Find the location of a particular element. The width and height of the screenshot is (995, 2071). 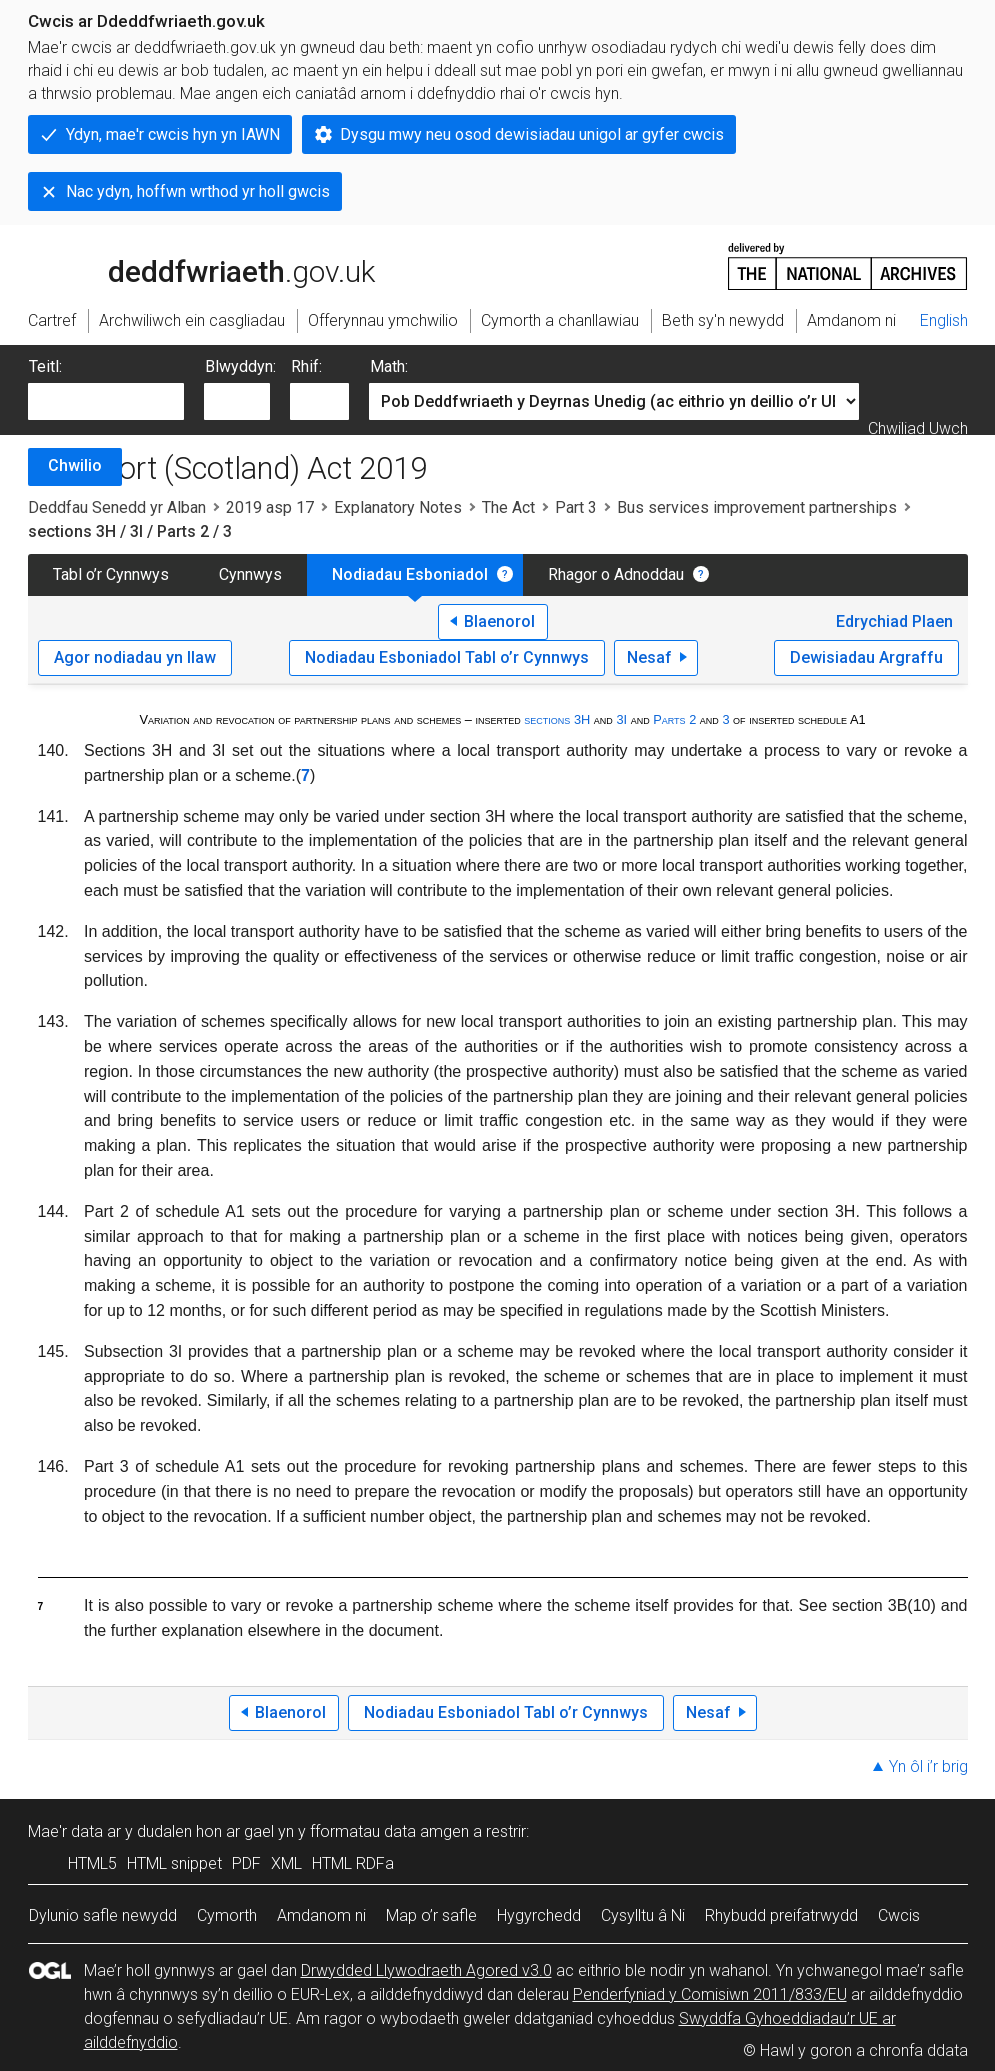

Map o’r safle is located at coordinates (431, 1915).